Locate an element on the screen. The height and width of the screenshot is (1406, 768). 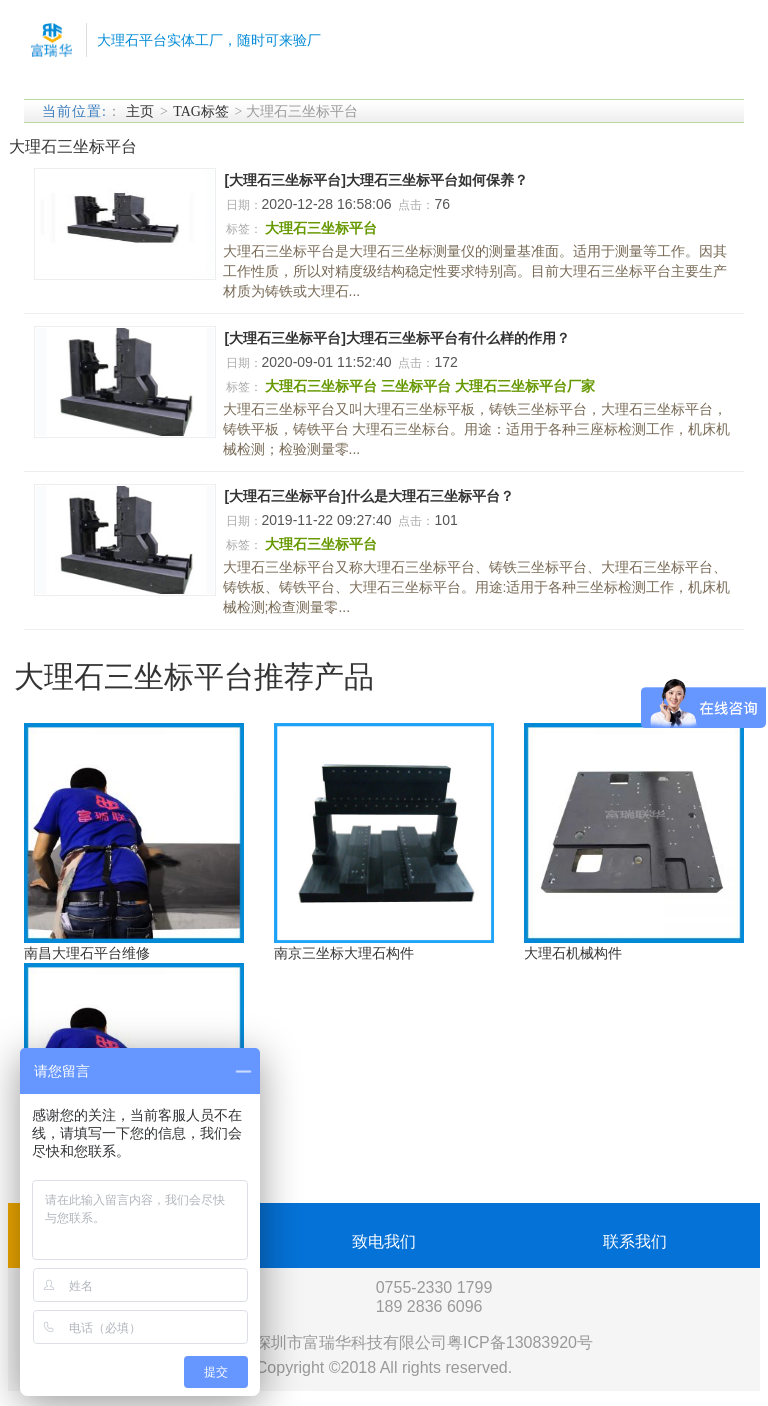
189 2836 6096 is located at coordinates (429, 1306).